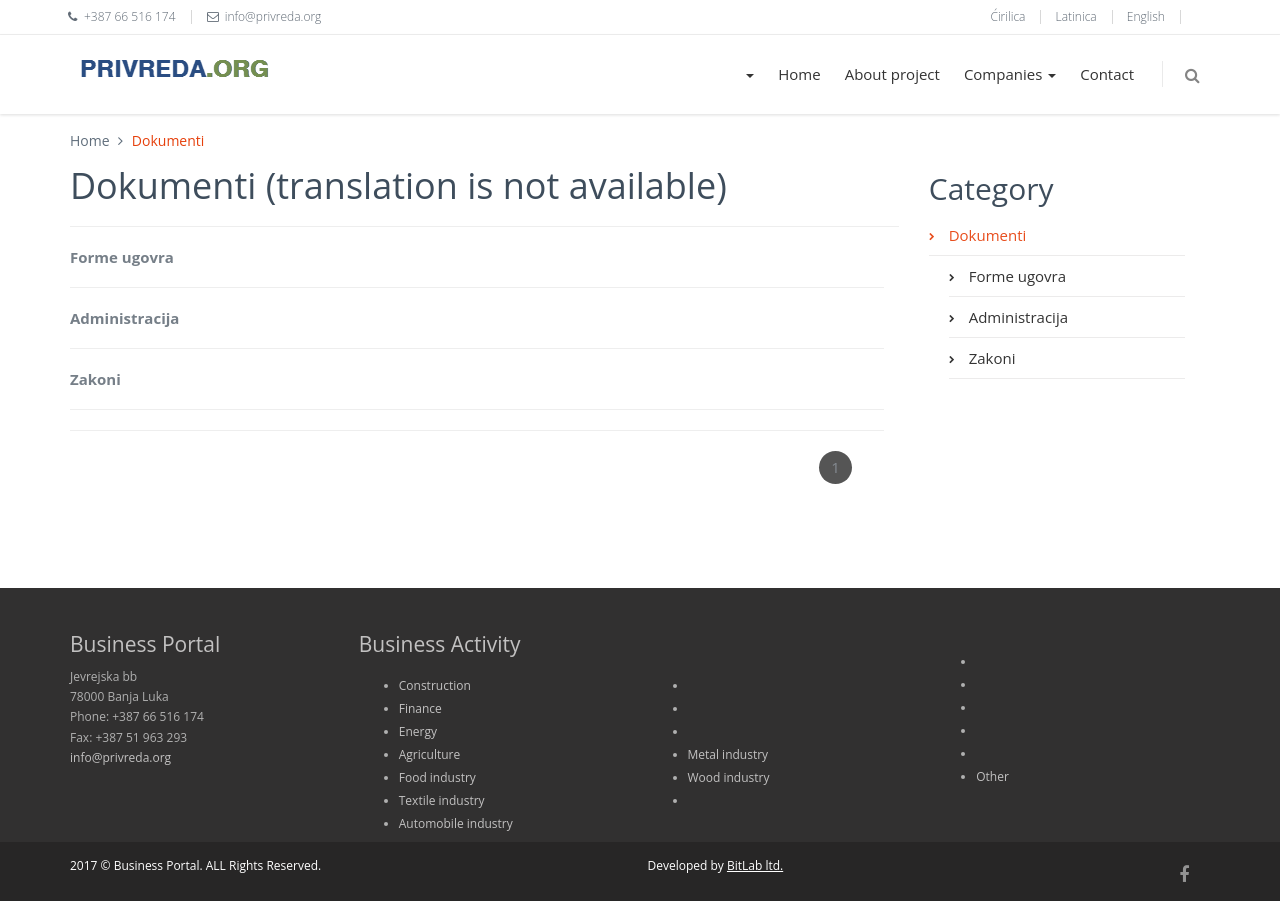  Describe the element at coordinates (437, 777) in the screenshot. I see `Food industry` at that location.